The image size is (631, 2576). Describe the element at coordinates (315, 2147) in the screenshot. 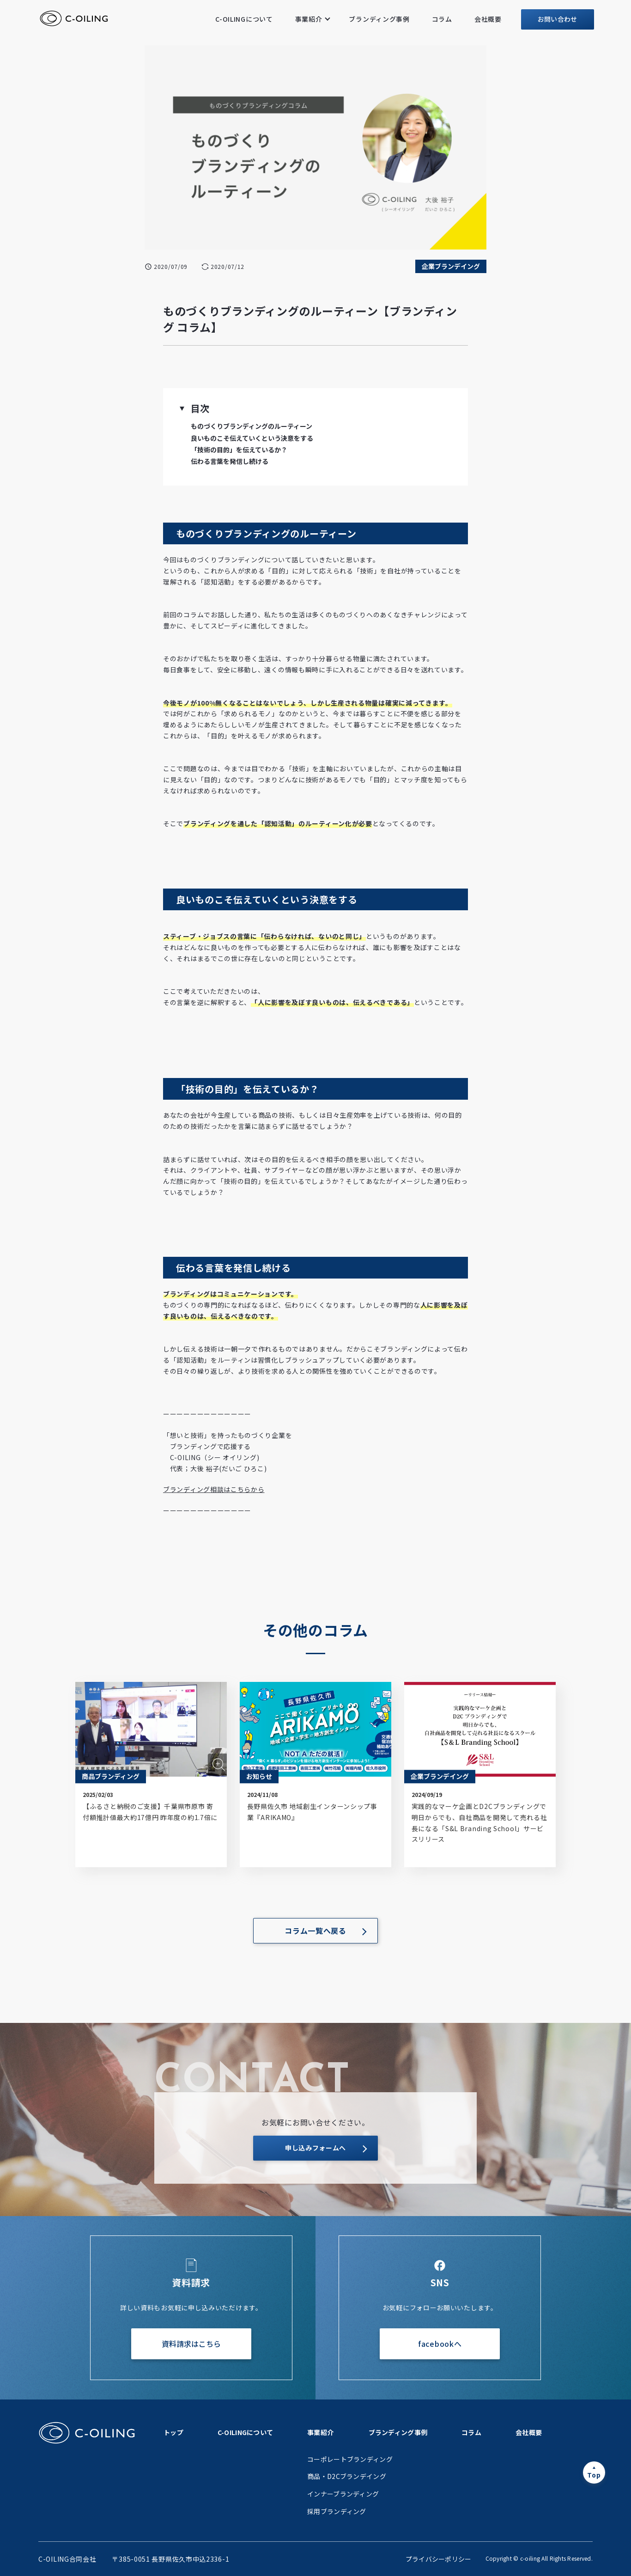

I see `申し込みフォームへ` at that location.